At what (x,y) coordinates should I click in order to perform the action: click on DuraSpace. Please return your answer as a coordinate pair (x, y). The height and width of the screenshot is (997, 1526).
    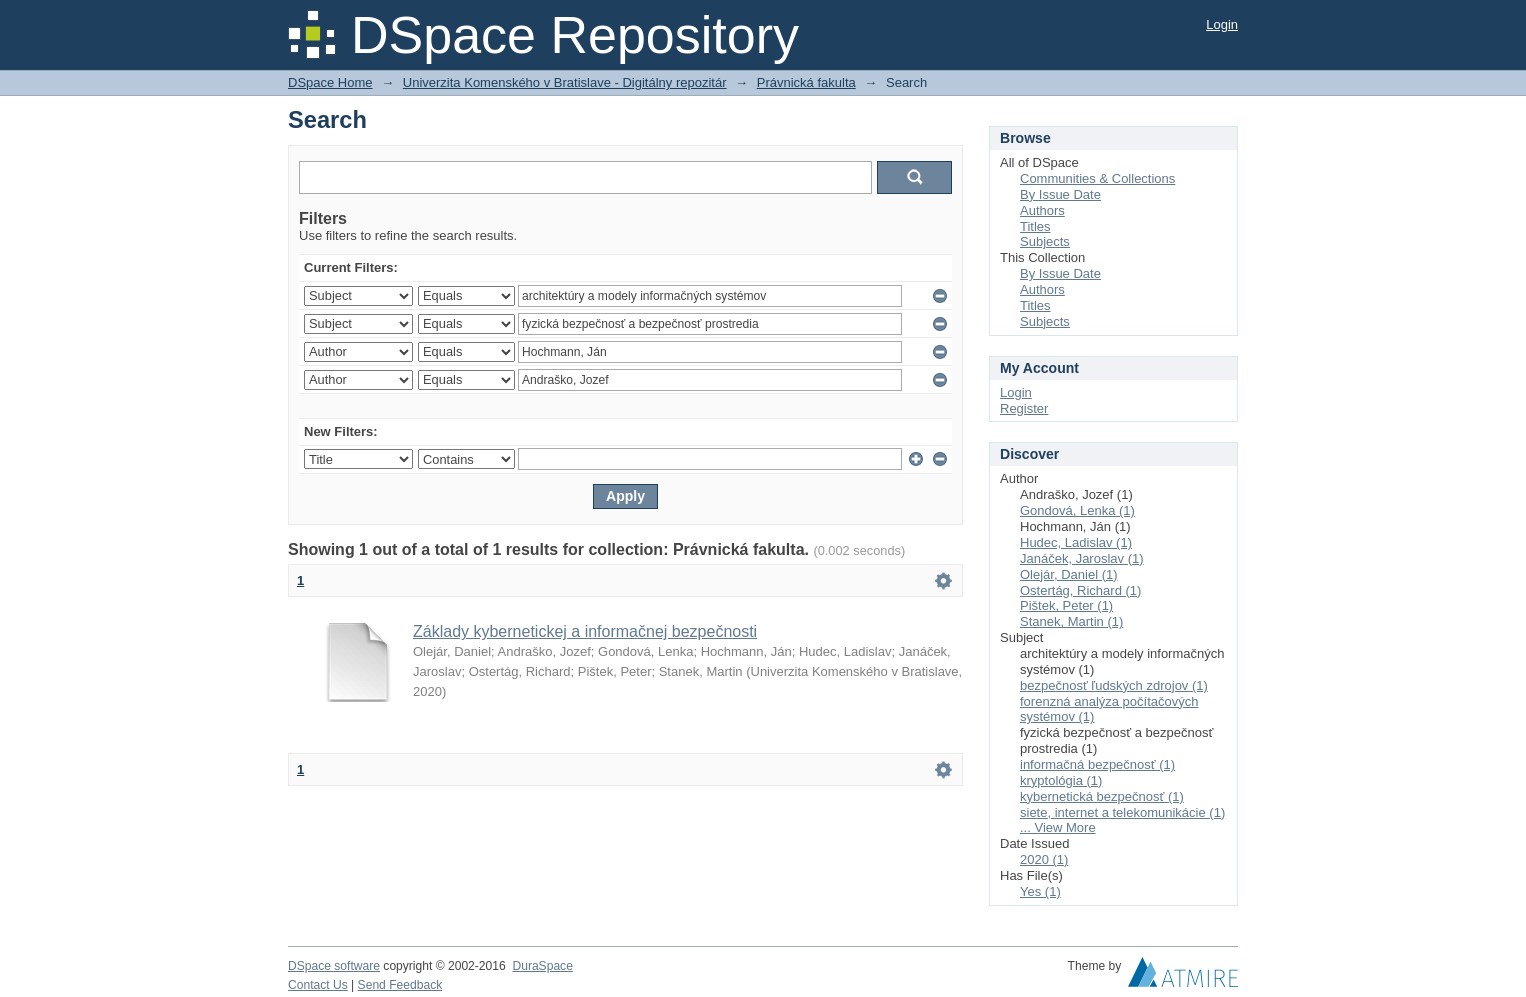
    Looking at the image, I should click on (542, 966).